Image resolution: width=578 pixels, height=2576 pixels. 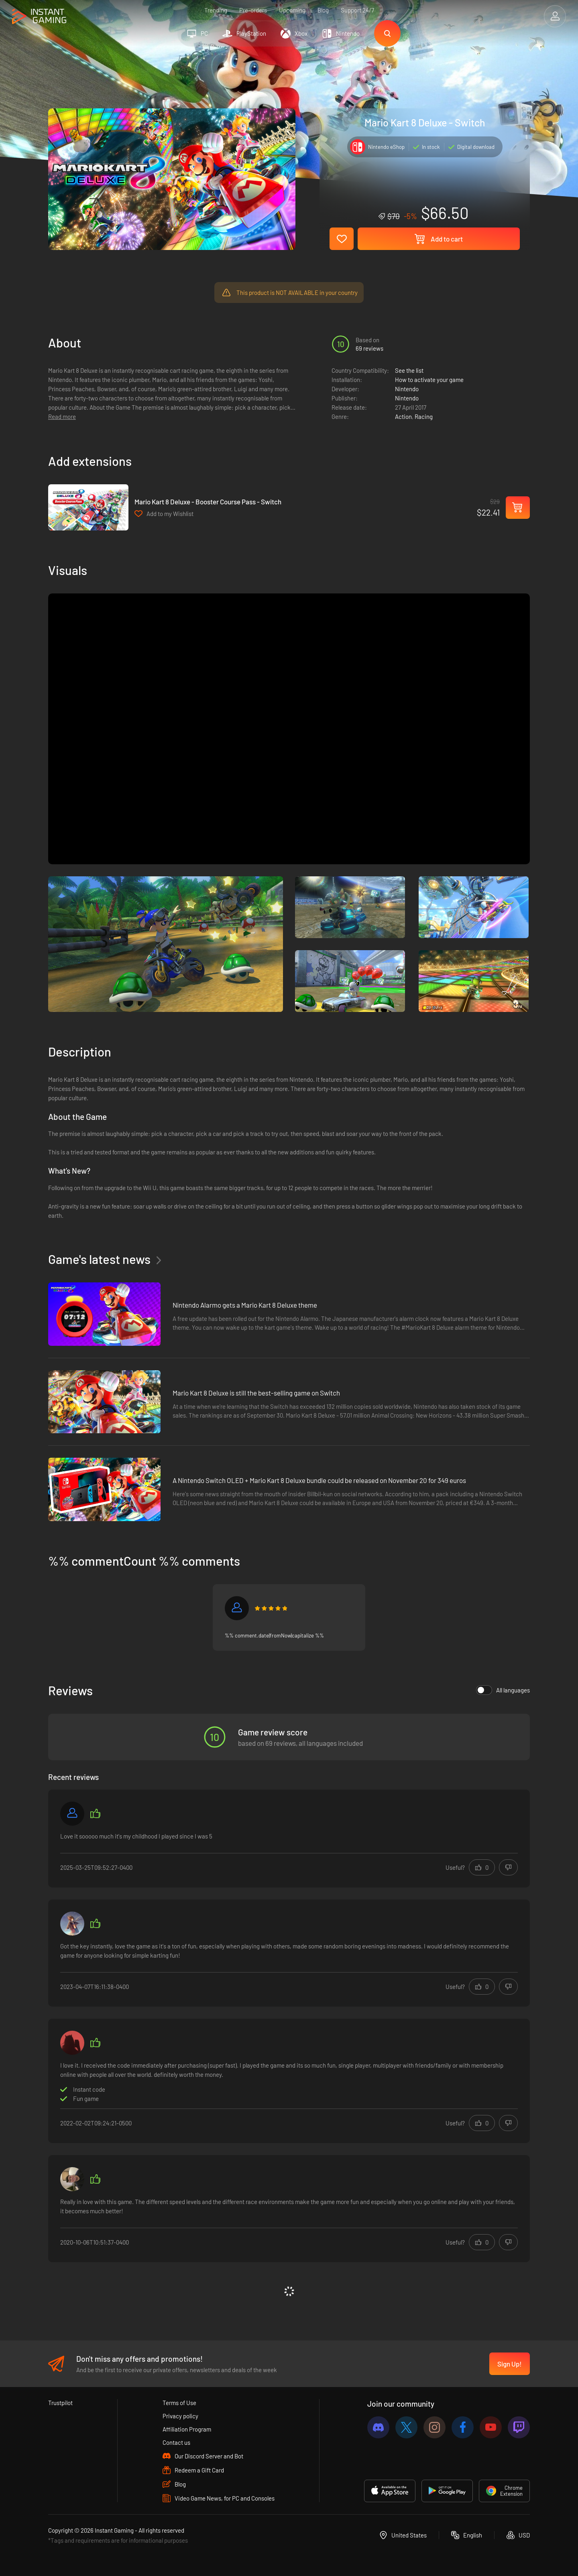 I want to click on Racing, so click(x=424, y=416).